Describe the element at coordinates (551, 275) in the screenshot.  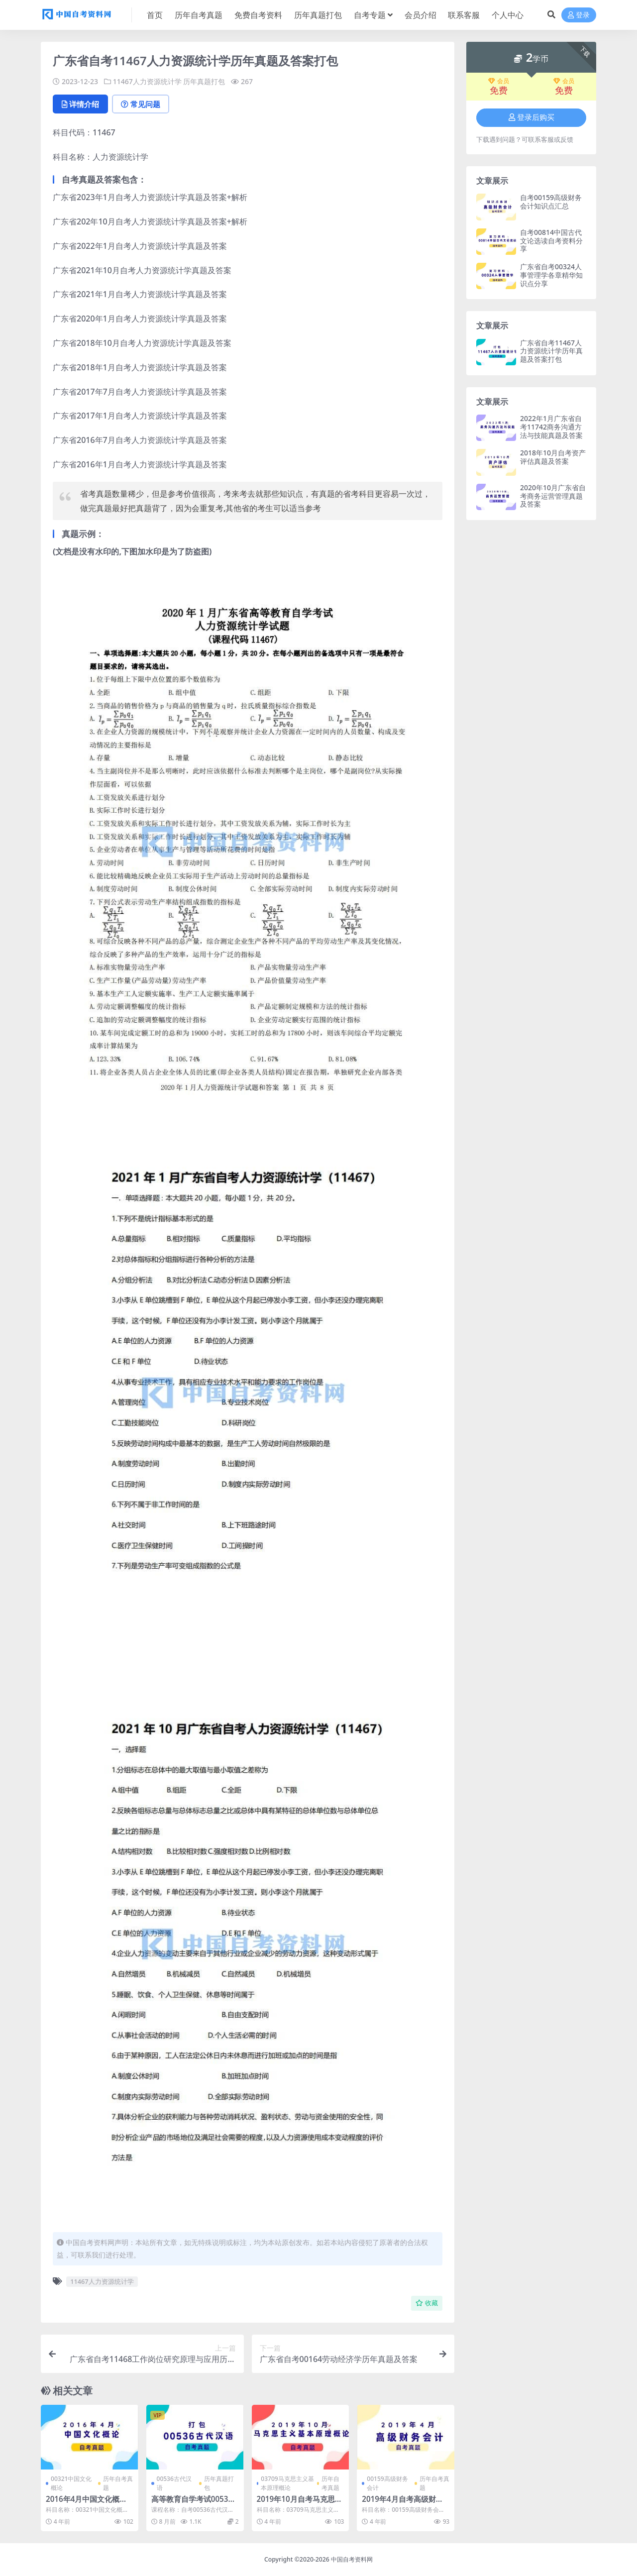
I see `广东省自考00324人事管理学各章精华知识点分享` at that location.